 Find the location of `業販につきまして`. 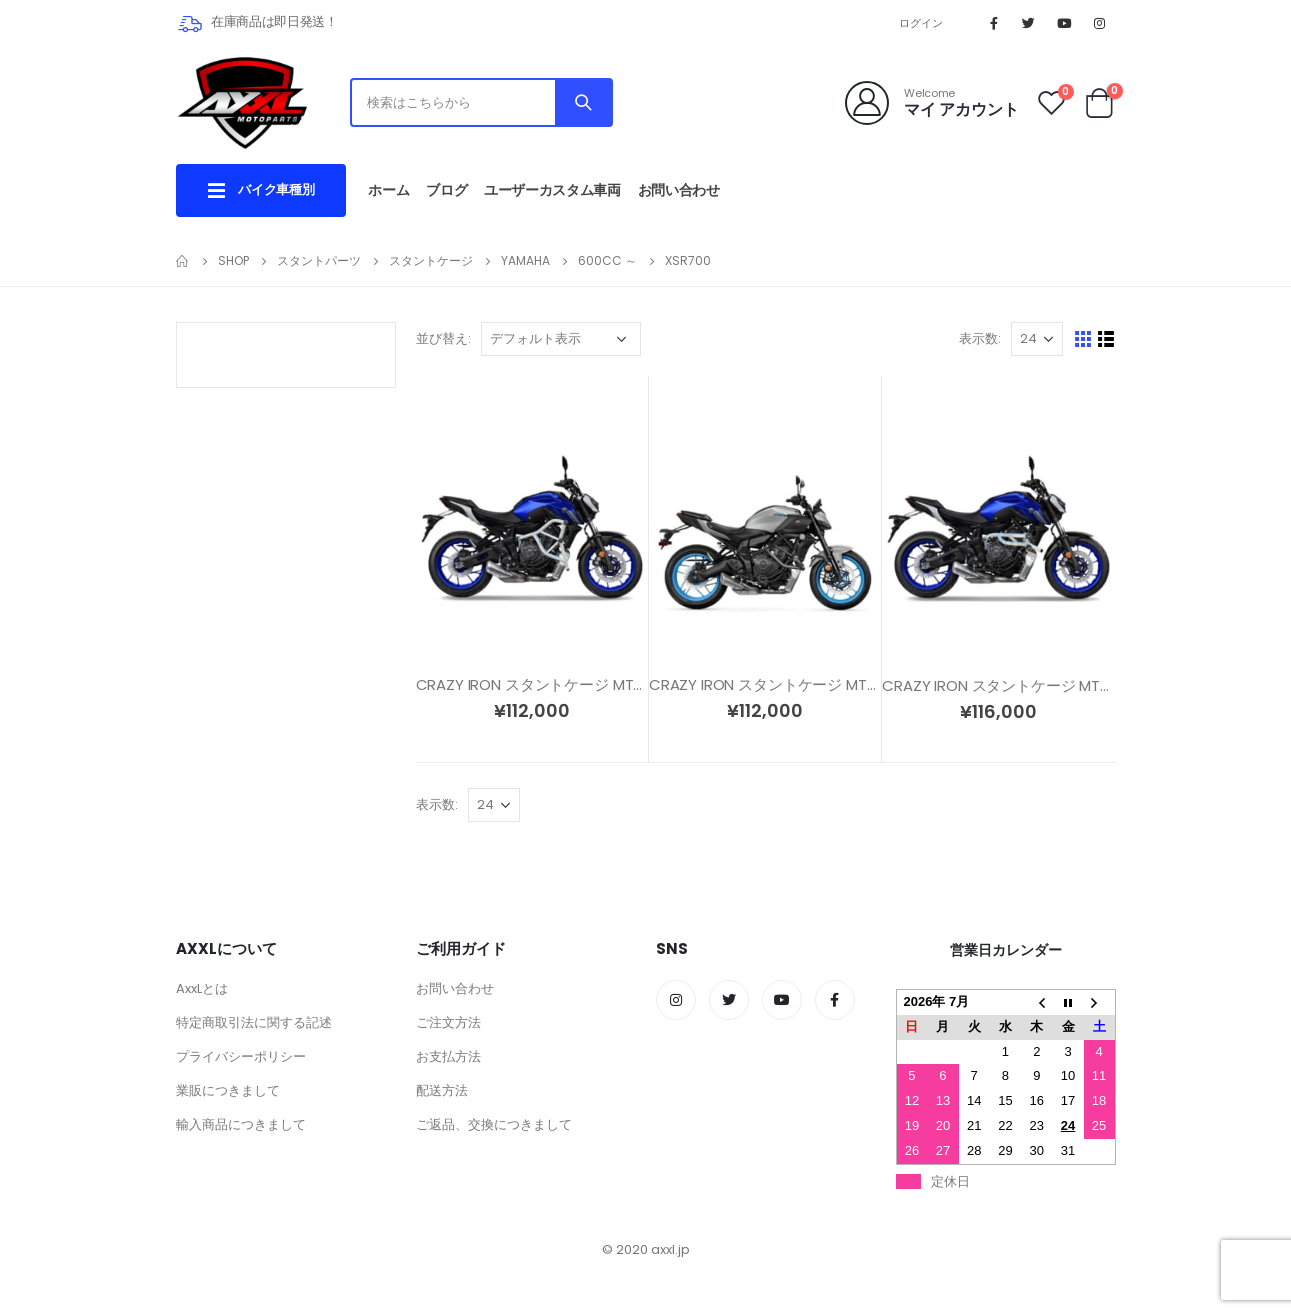

業販につきまして is located at coordinates (228, 1090).